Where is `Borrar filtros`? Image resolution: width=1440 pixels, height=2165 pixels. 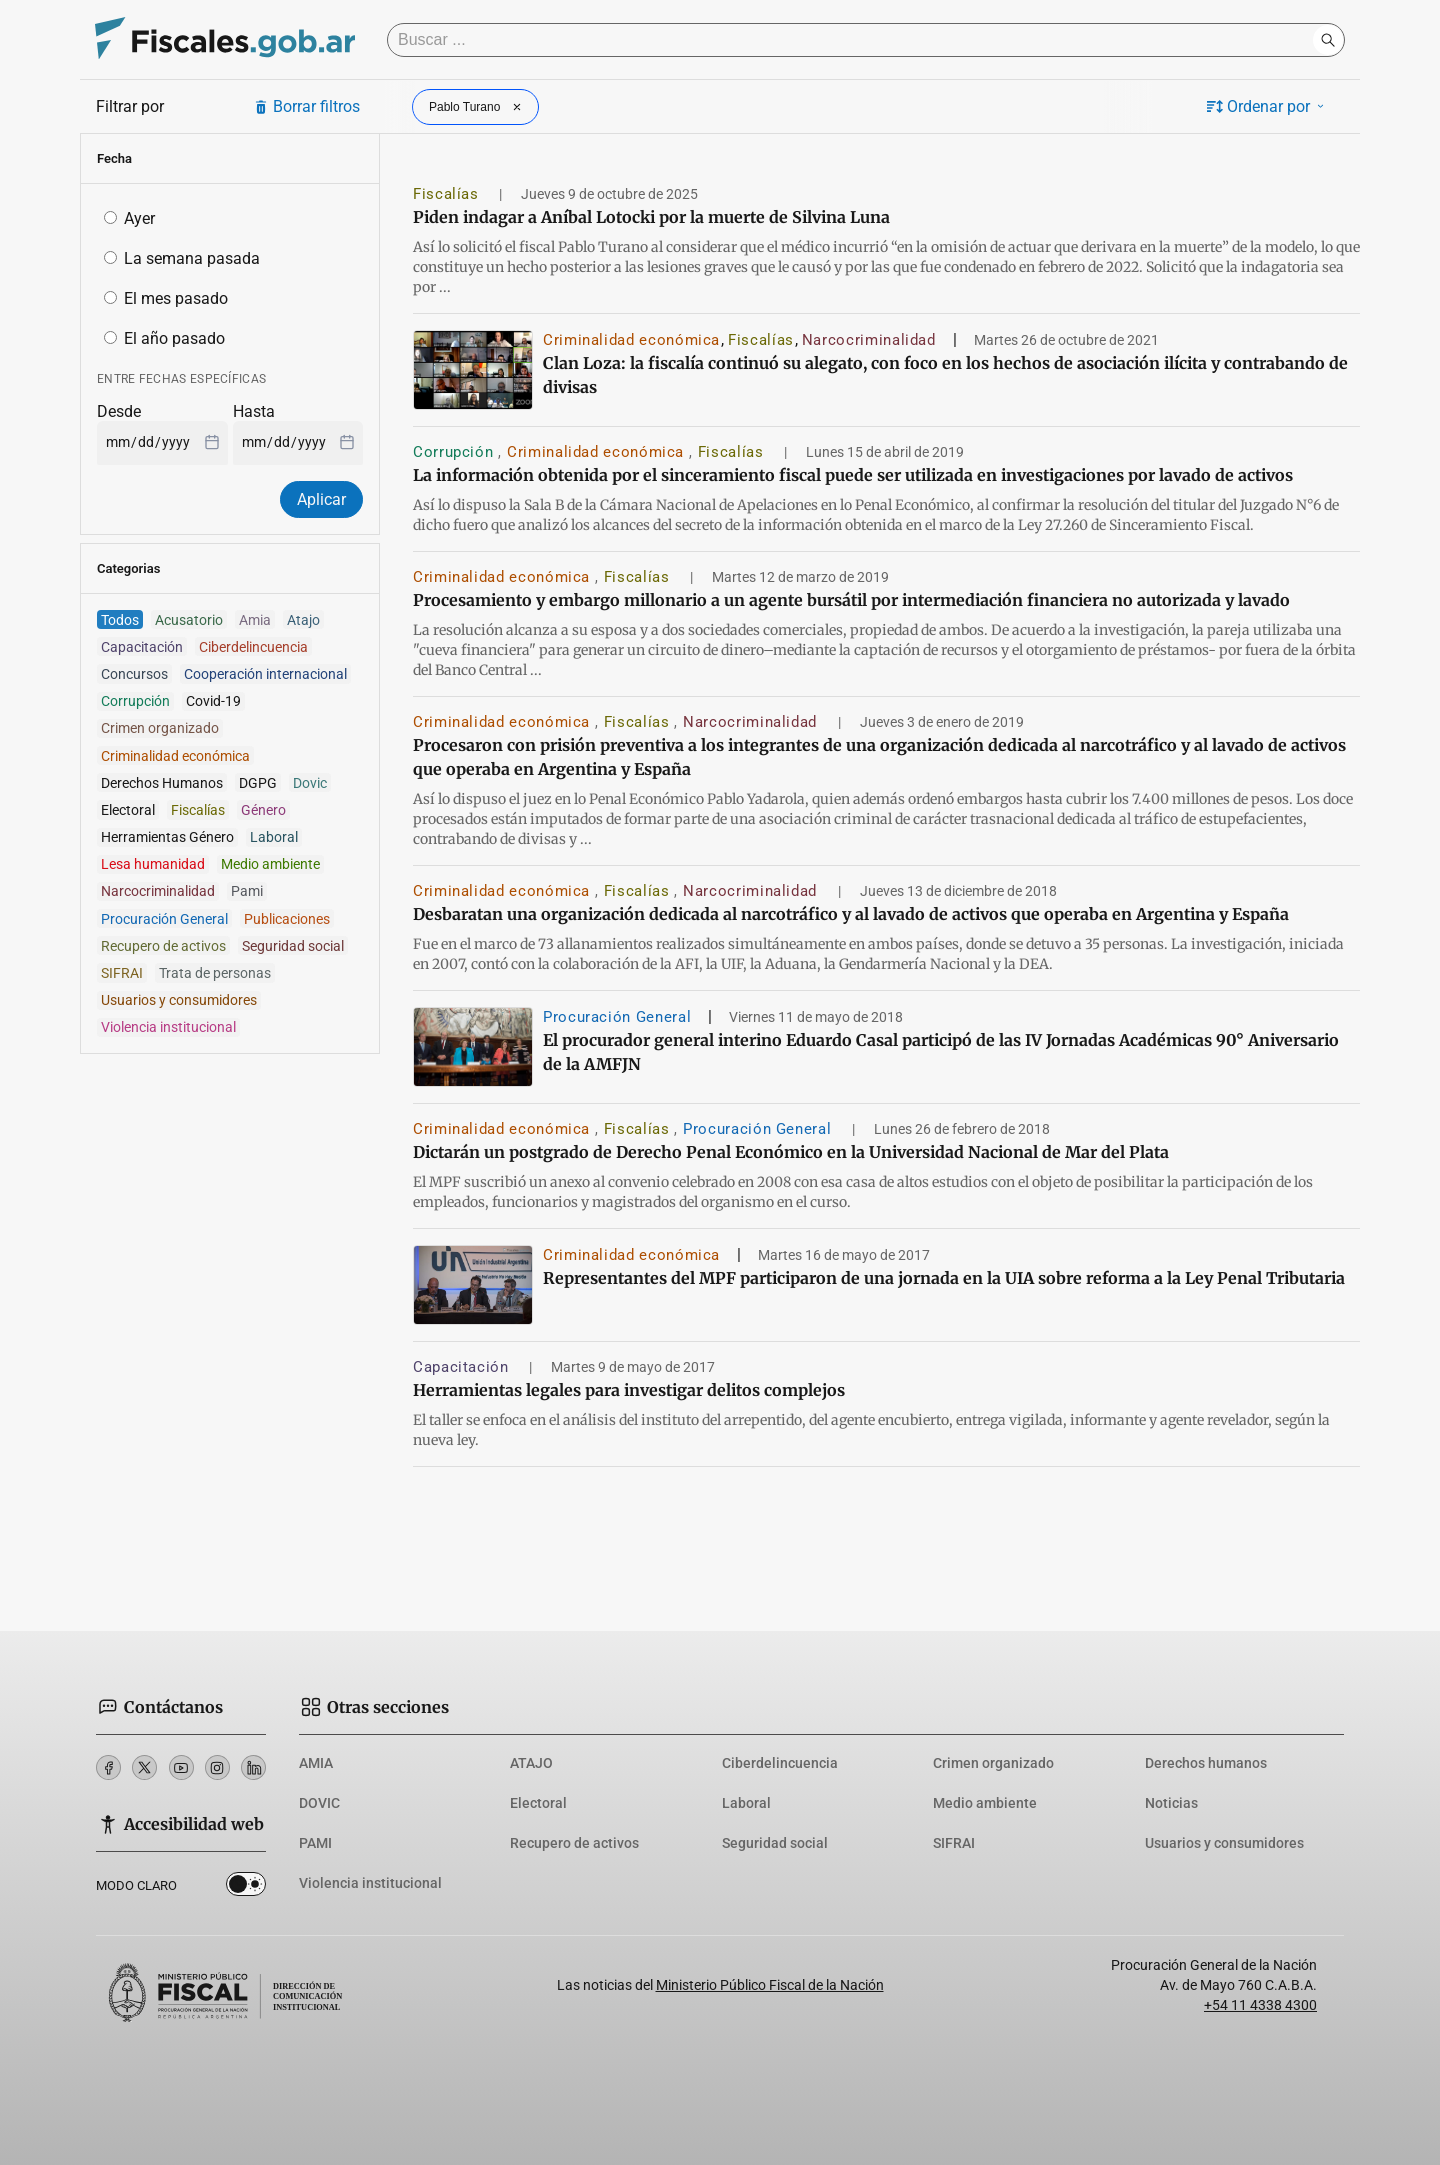 Borrar filtros is located at coordinates (306, 106).